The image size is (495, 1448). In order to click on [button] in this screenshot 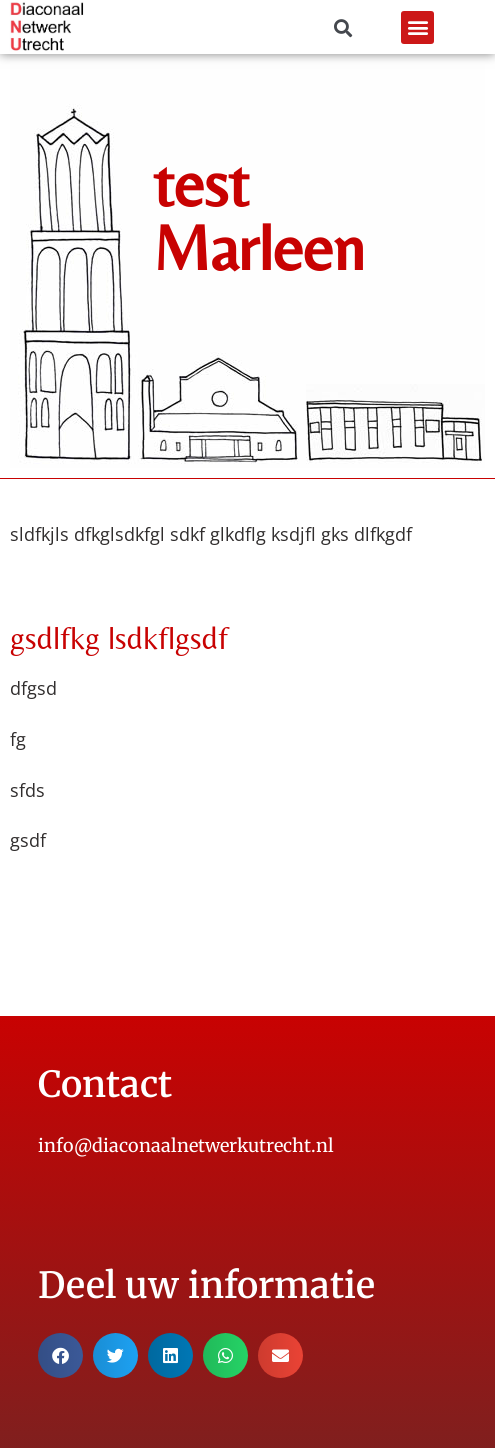, I will do `click(417, 27)`.